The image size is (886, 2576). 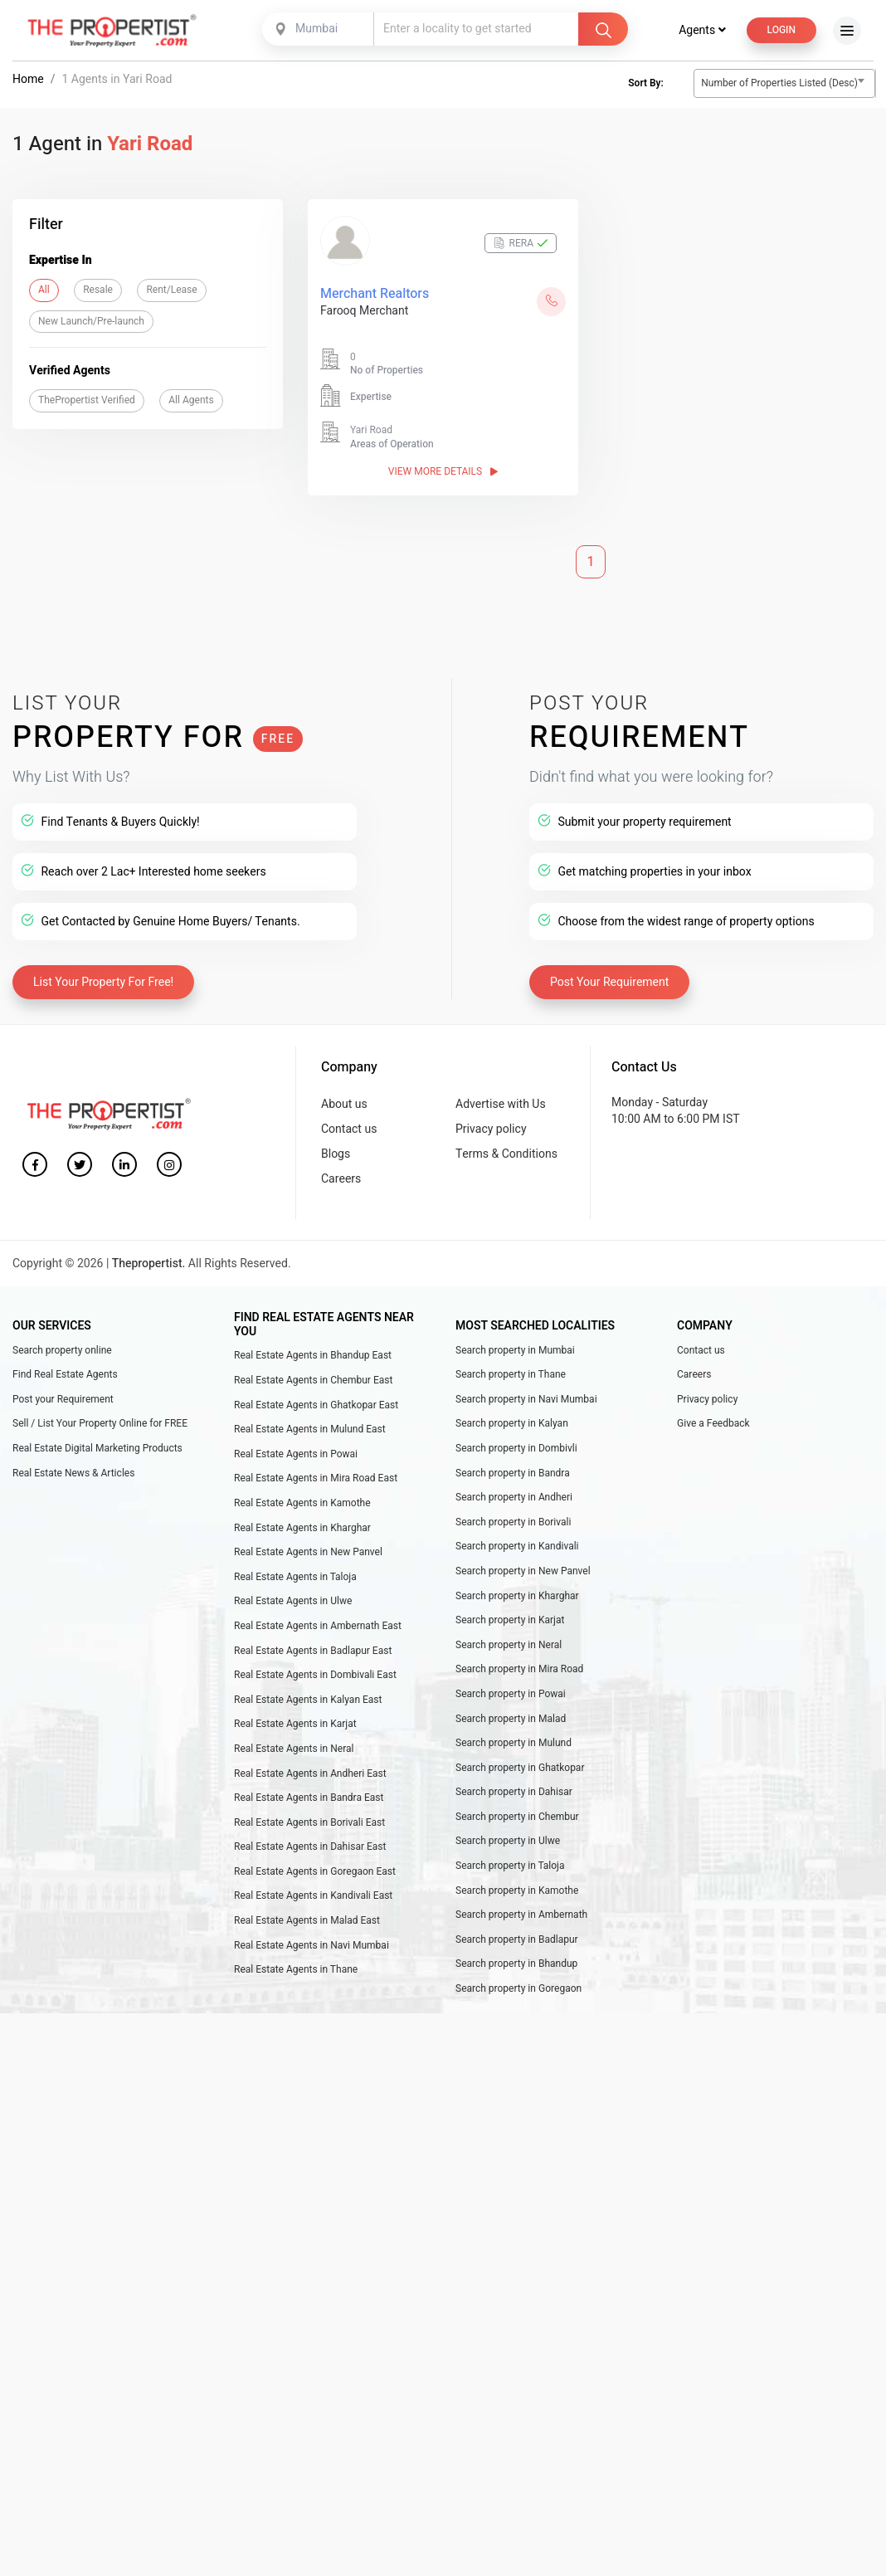 I want to click on Real Estate Agents in Ghatkopar East, so click(x=316, y=1405).